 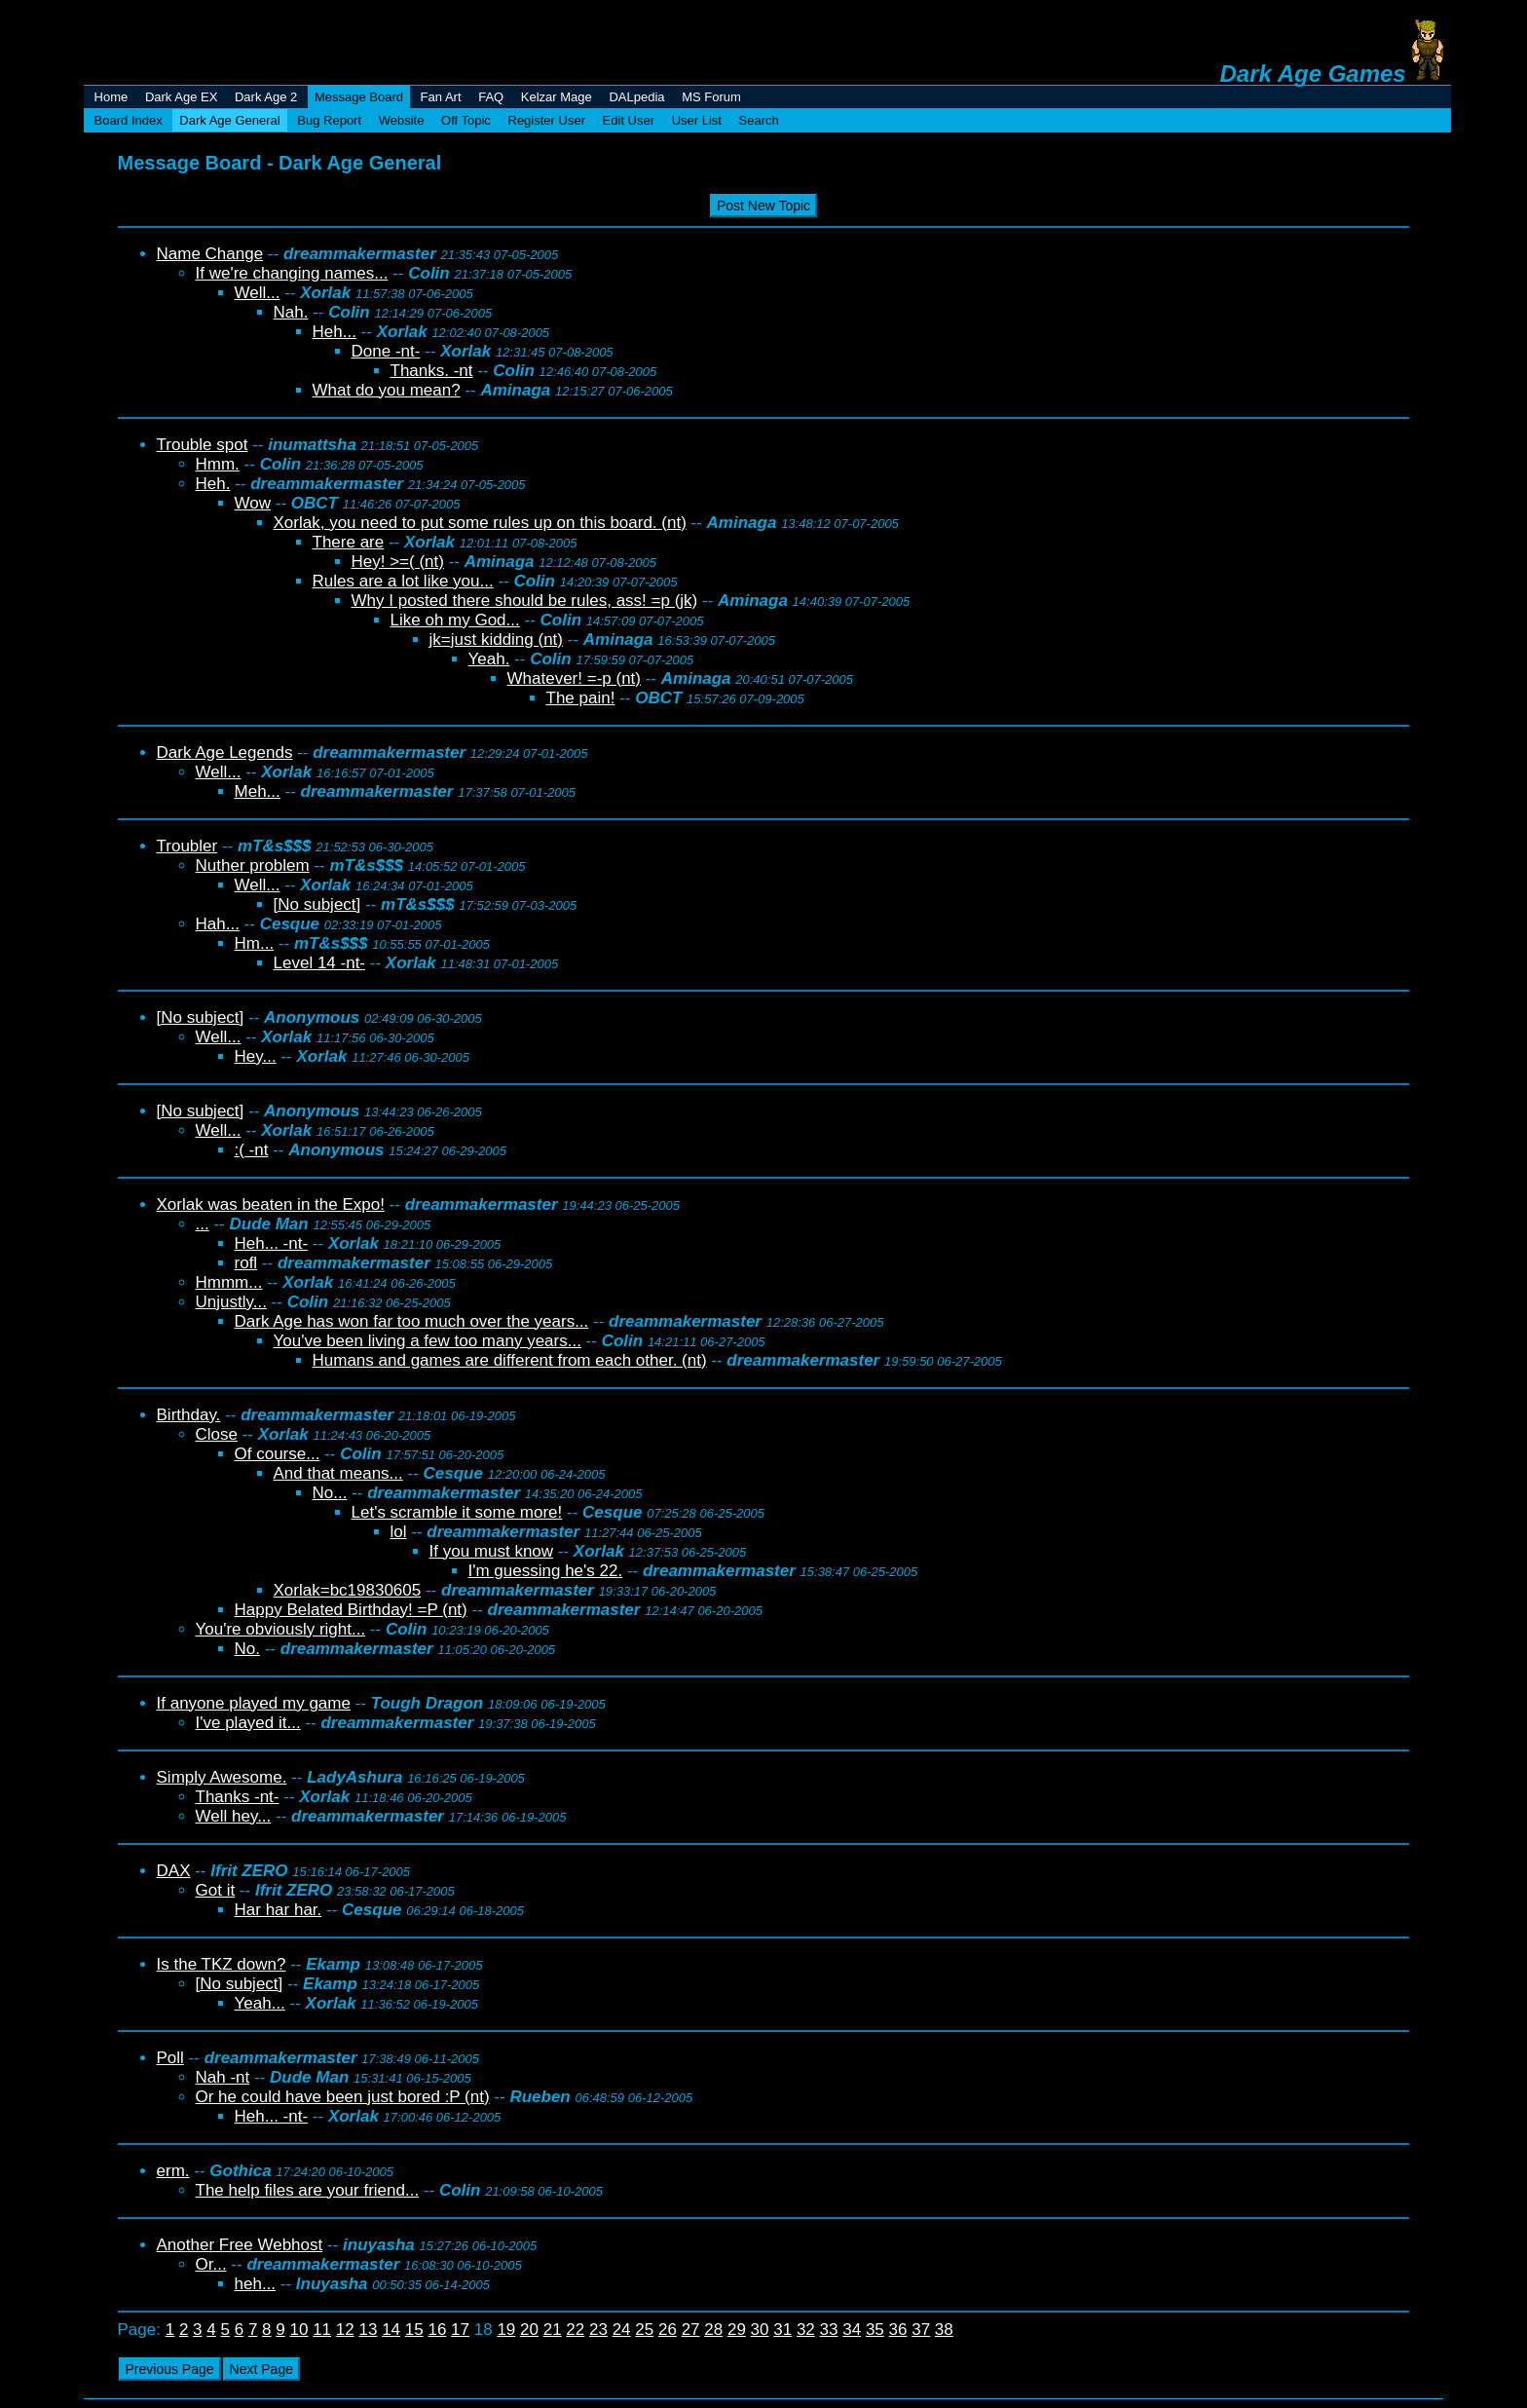 What do you see at coordinates (229, 120) in the screenshot?
I see `Dark Age General` at bounding box center [229, 120].